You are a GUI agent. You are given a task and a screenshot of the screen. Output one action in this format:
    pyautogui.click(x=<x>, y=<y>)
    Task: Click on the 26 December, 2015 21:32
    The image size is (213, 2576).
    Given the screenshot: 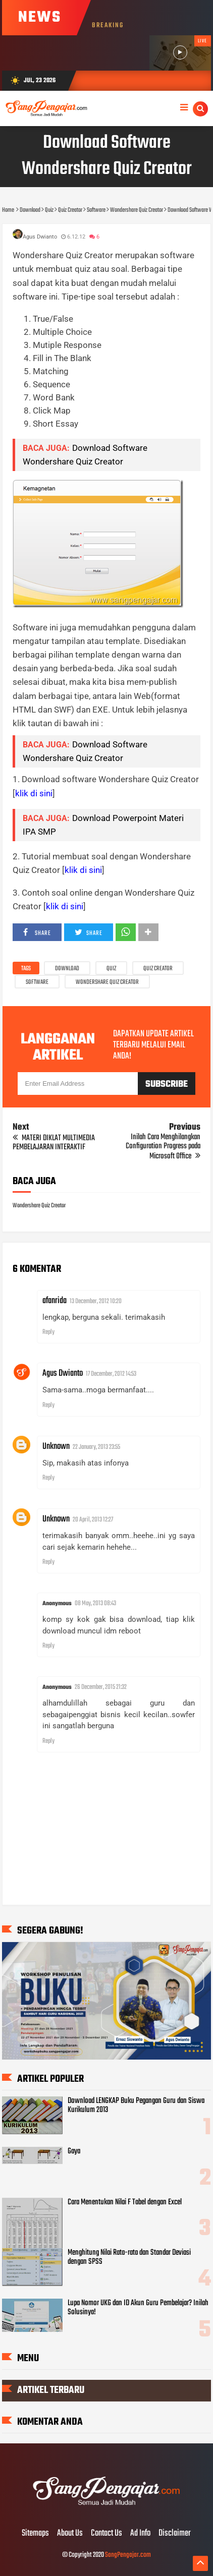 What is the action you would take?
    pyautogui.click(x=101, y=1687)
    